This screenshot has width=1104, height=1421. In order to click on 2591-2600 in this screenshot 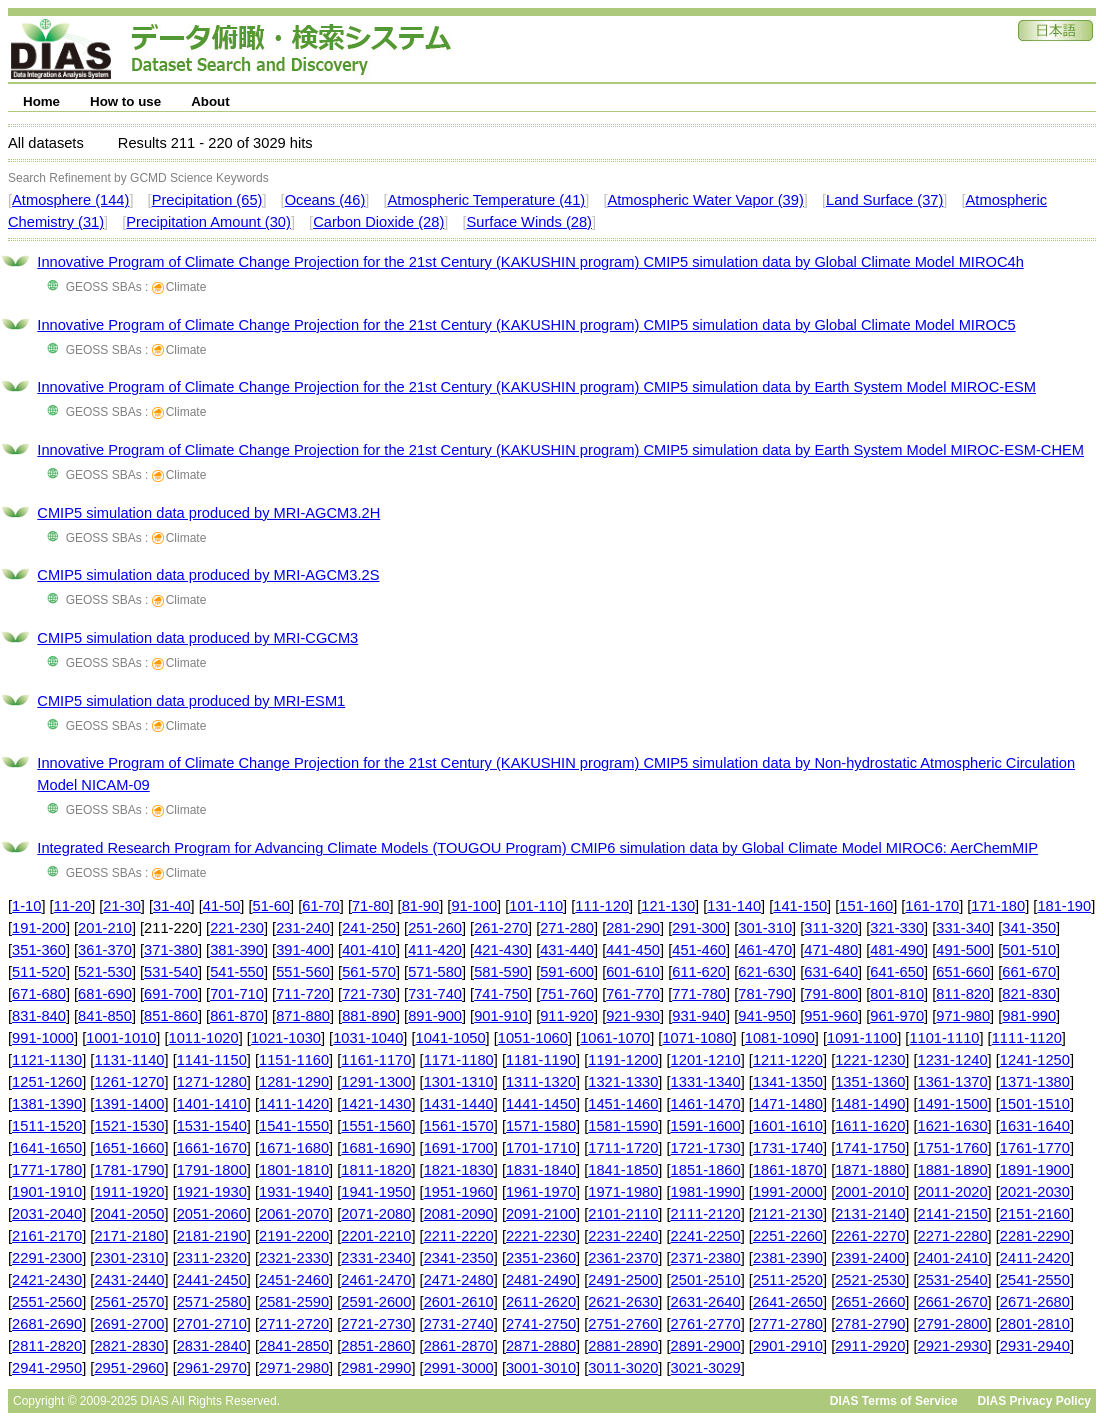, I will do `click(376, 1302)`.